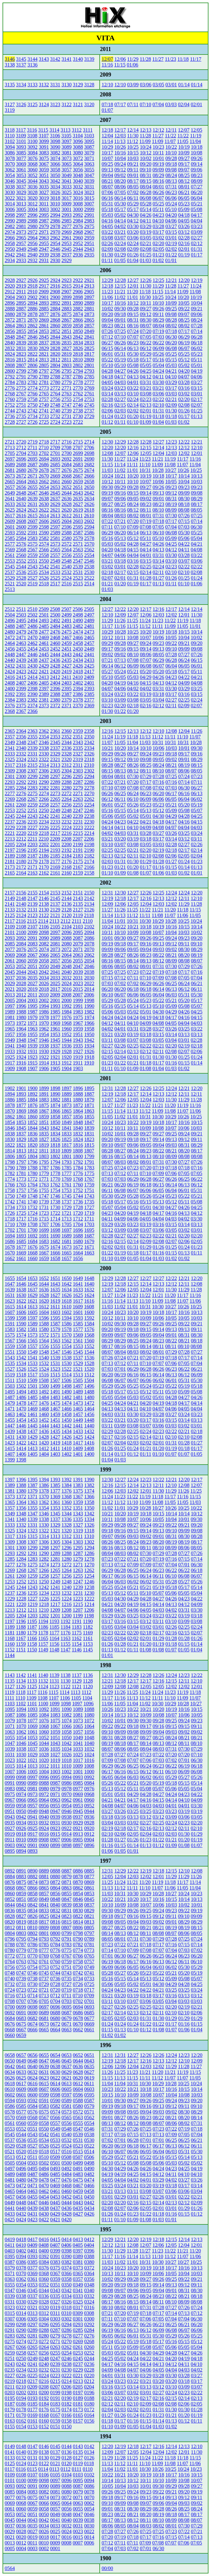 The height and width of the screenshot is (2576, 211). I want to click on 2629, so click(55, 504).